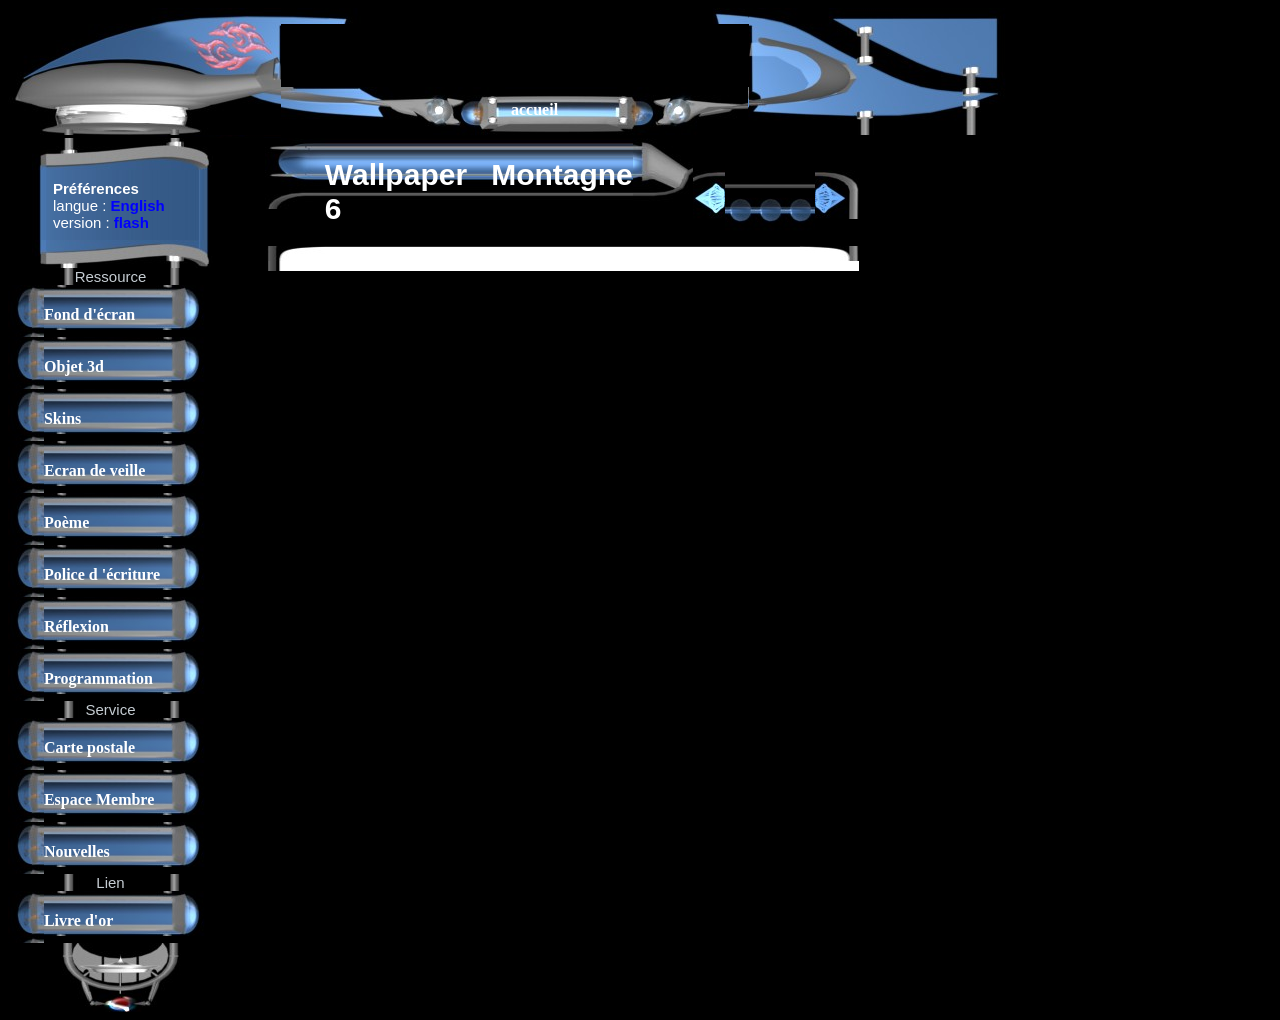 The image size is (1280, 1020). What do you see at coordinates (77, 851) in the screenshot?
I see `Nouvelles` at bounding box center [77, 851].